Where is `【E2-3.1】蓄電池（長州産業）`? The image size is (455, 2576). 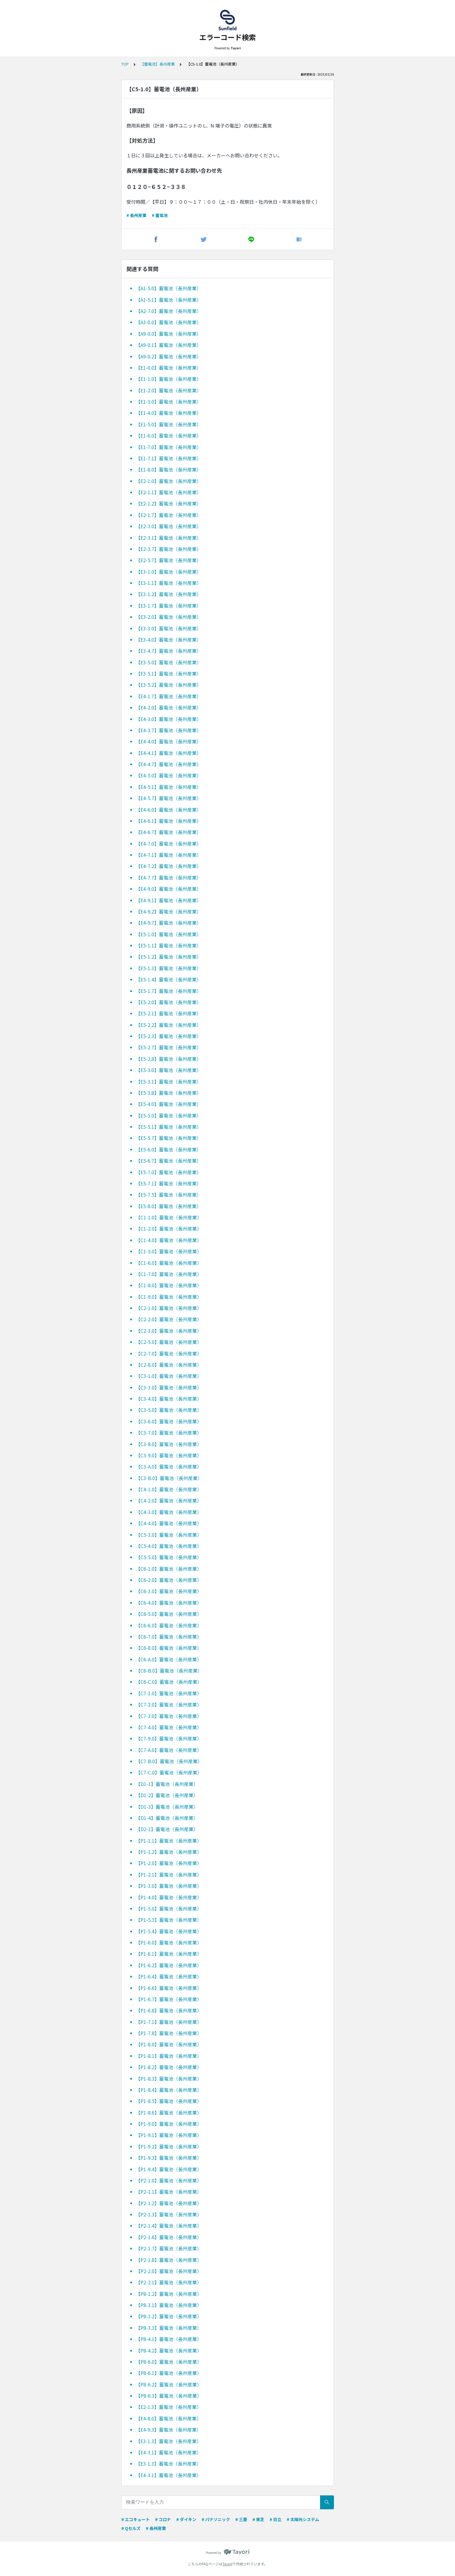 【E2-3.1】蓄電池（長州産業） is located at coordinates (168, 537).